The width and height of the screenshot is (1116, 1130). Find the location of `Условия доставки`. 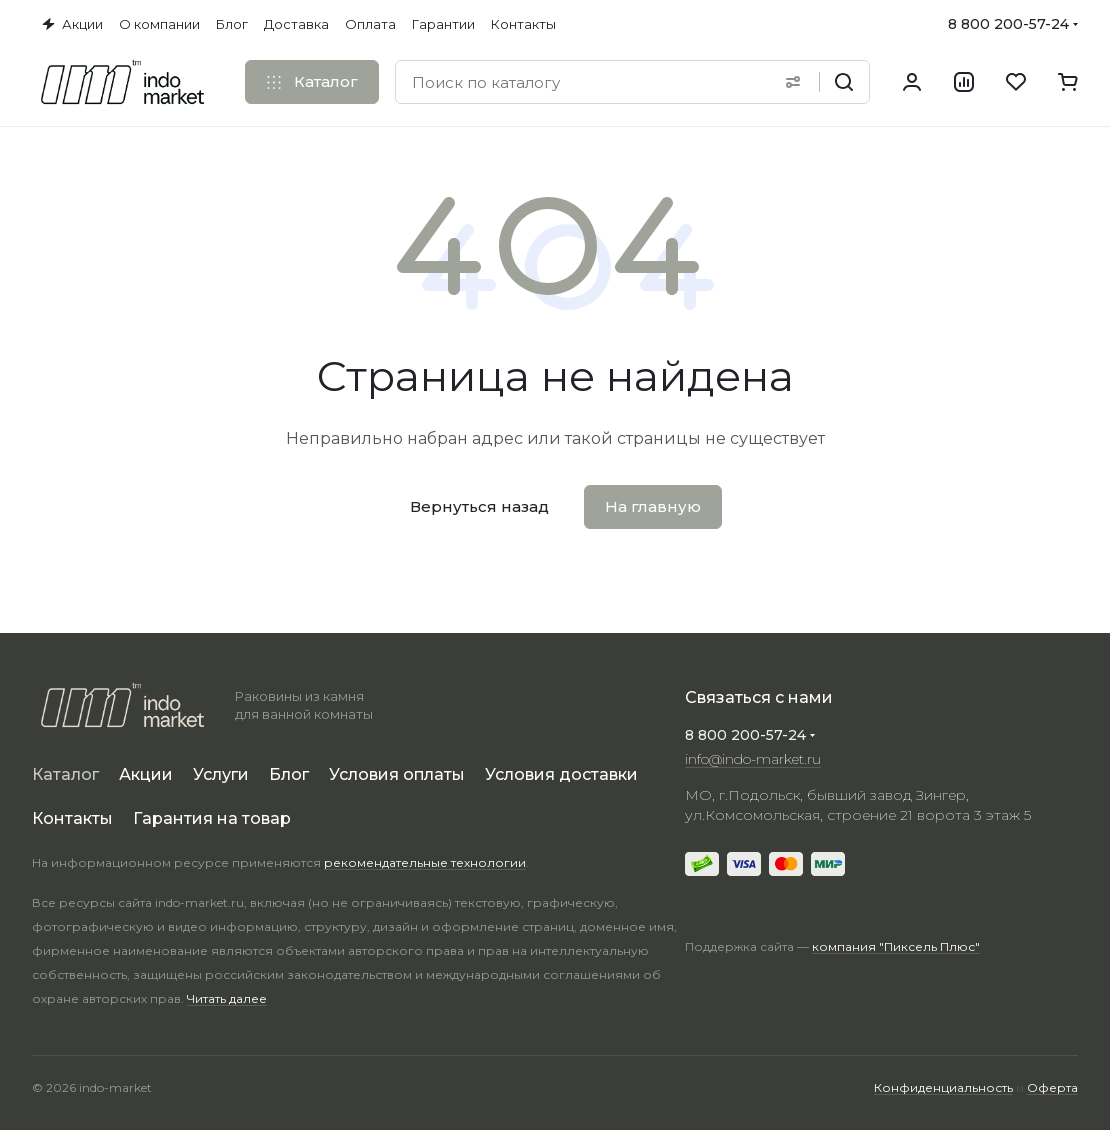

Условия доставки is located at coordinates (561, 774).